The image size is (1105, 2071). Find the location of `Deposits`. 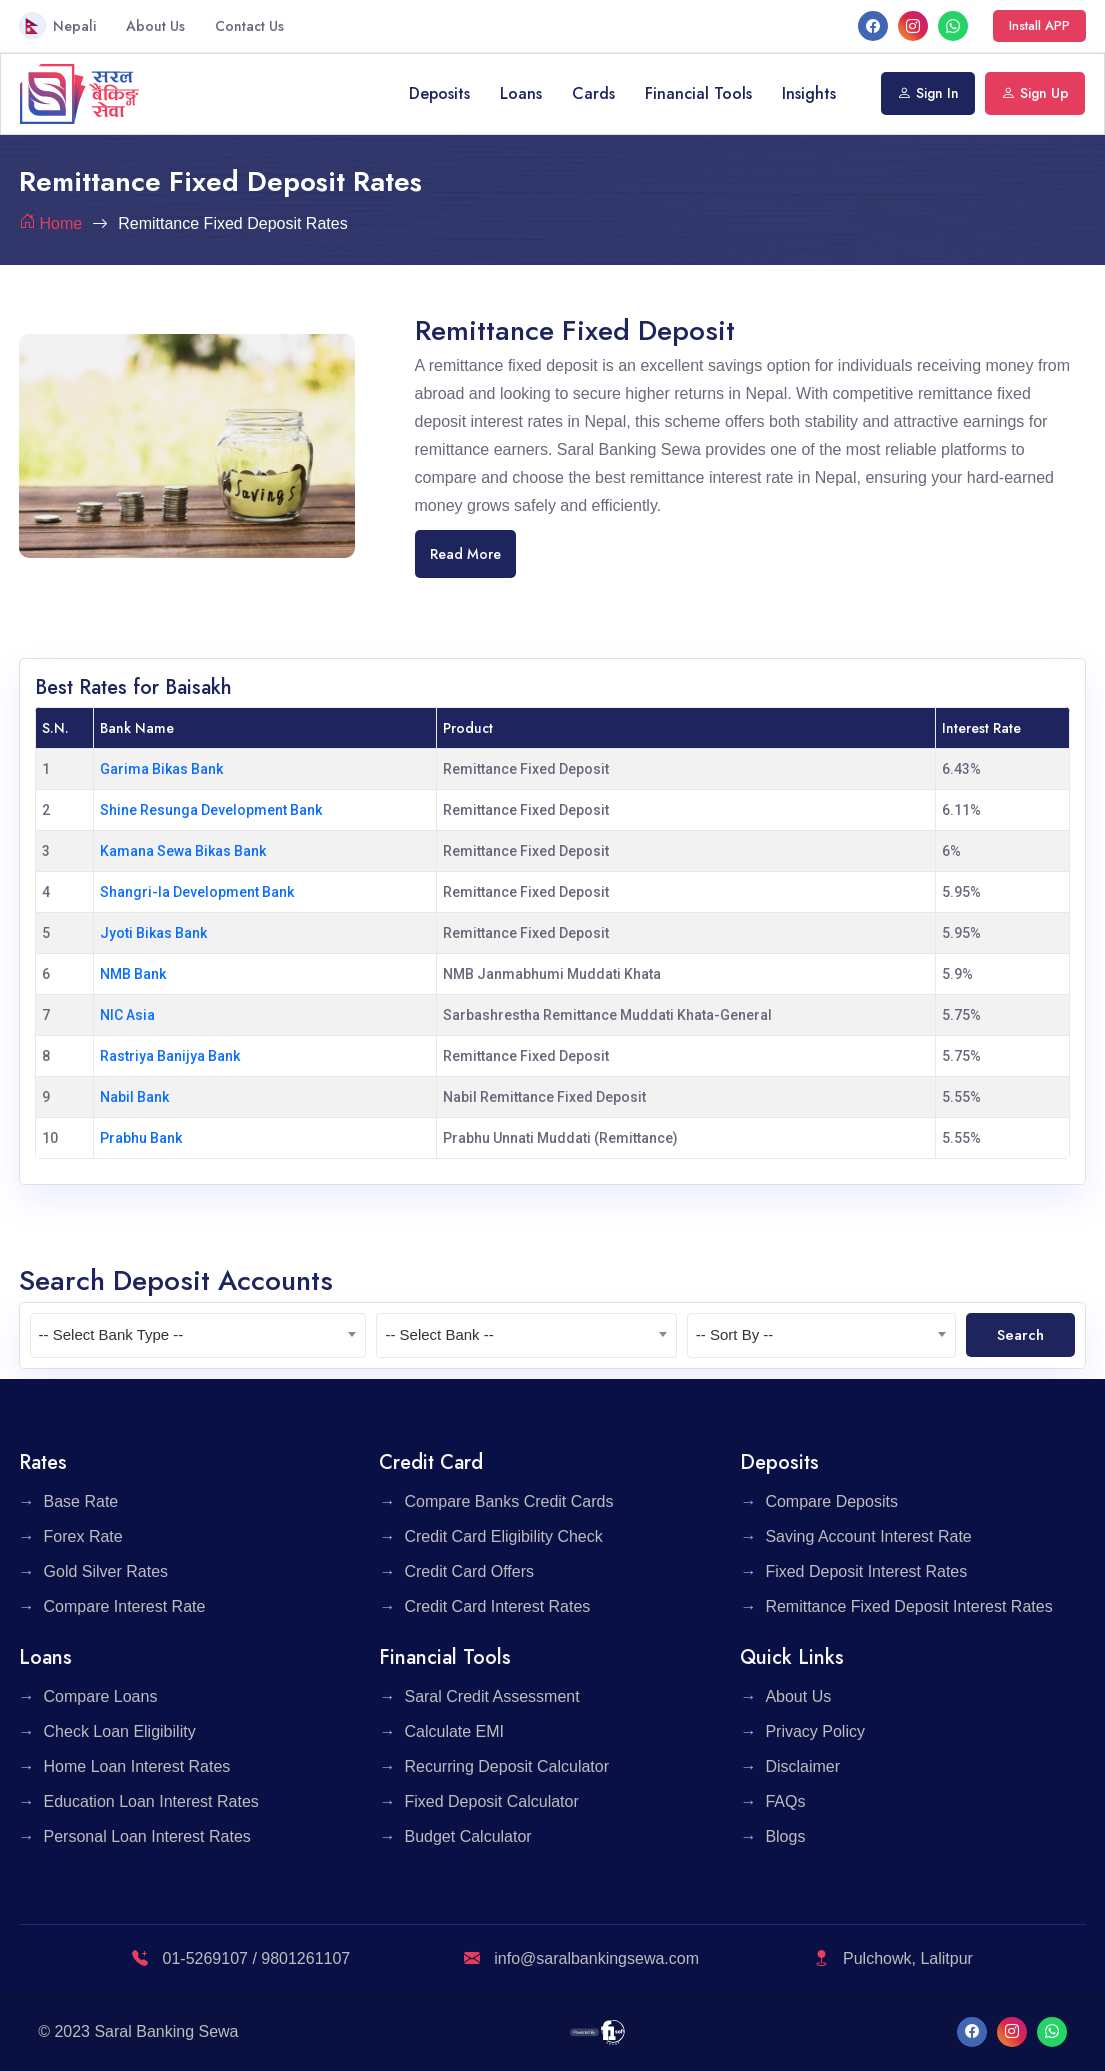

Deposits is located at coordinates (439, 93).